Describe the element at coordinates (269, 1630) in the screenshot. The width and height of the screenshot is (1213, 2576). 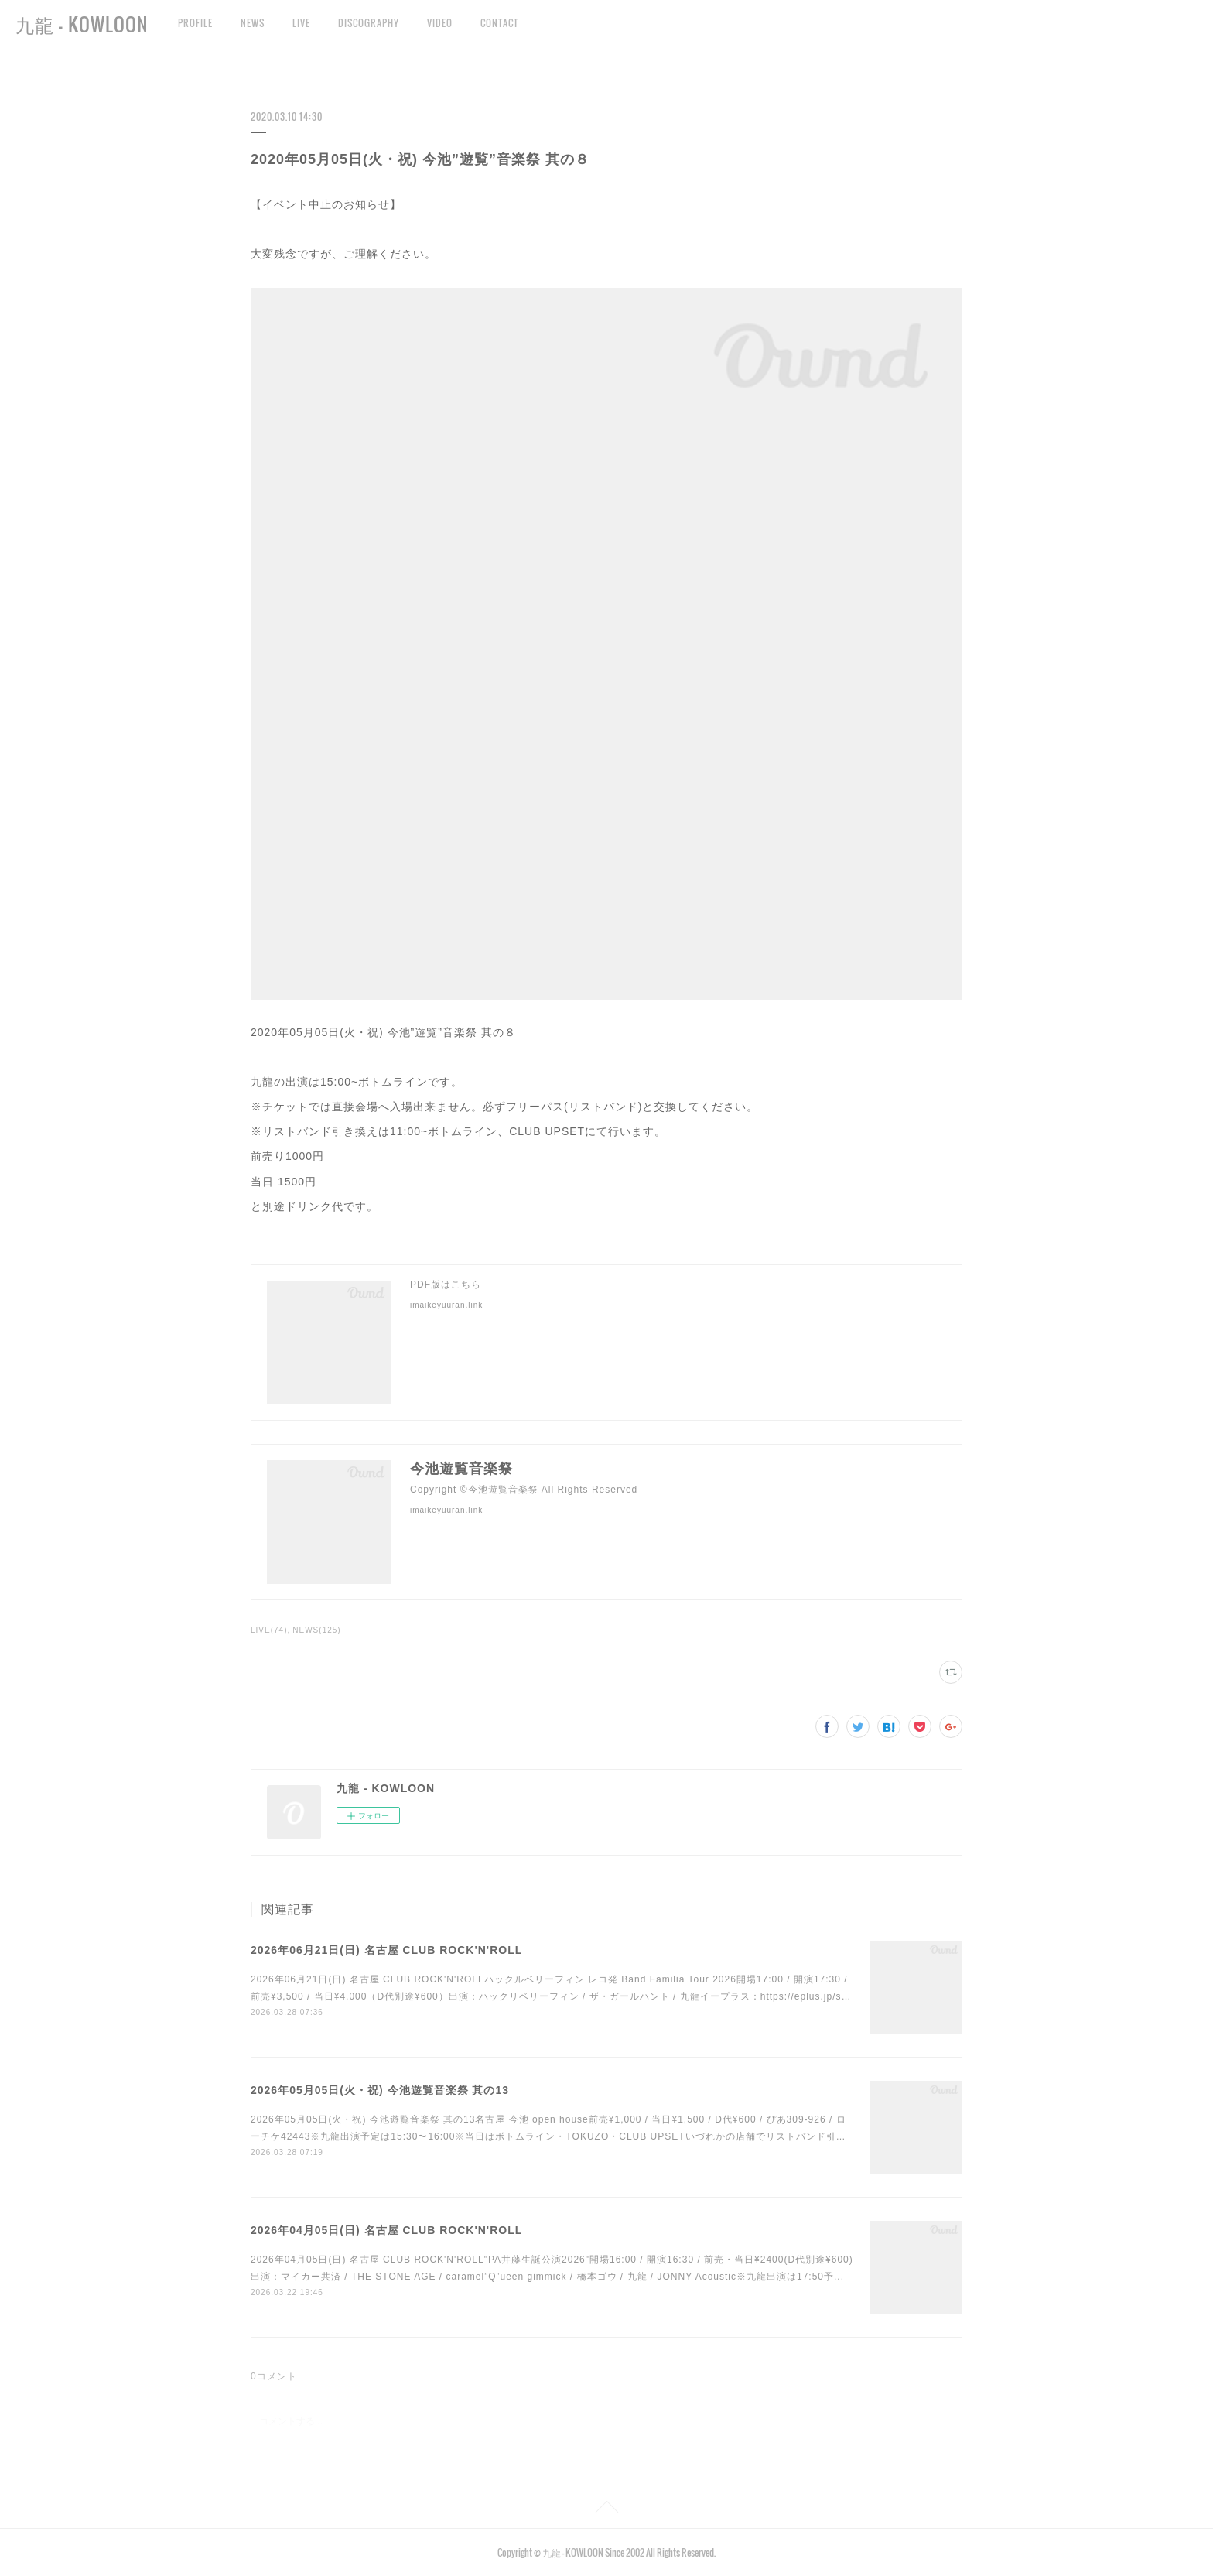
I see `LIVE(74)` at that location.